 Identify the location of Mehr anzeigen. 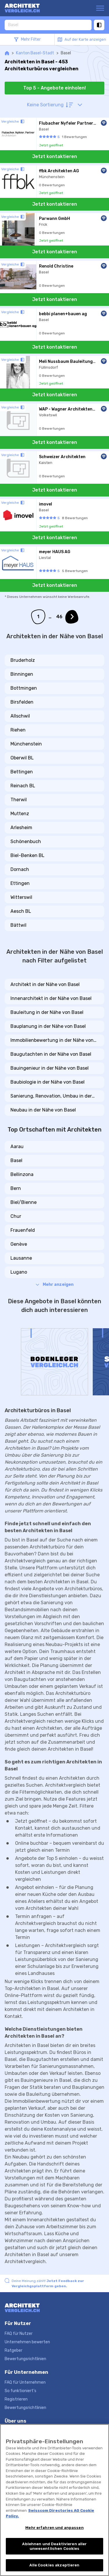
(55, 1284).